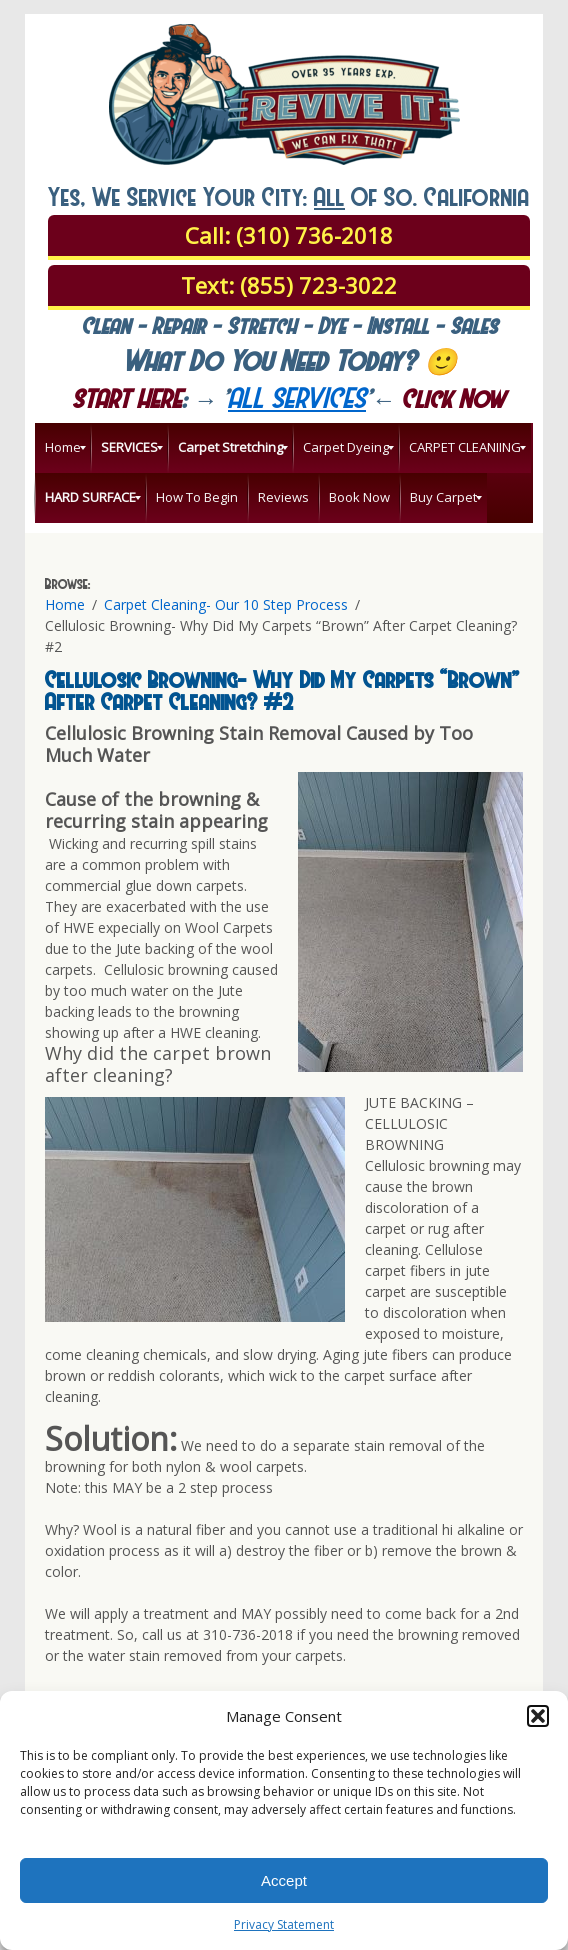 Image resolution: width=568 pixels, height=1950 pixels. What do you see at coordinates (284, 1924) in the screenshot?
I see `Privacy Statement` at bounding box center [284, 1924].